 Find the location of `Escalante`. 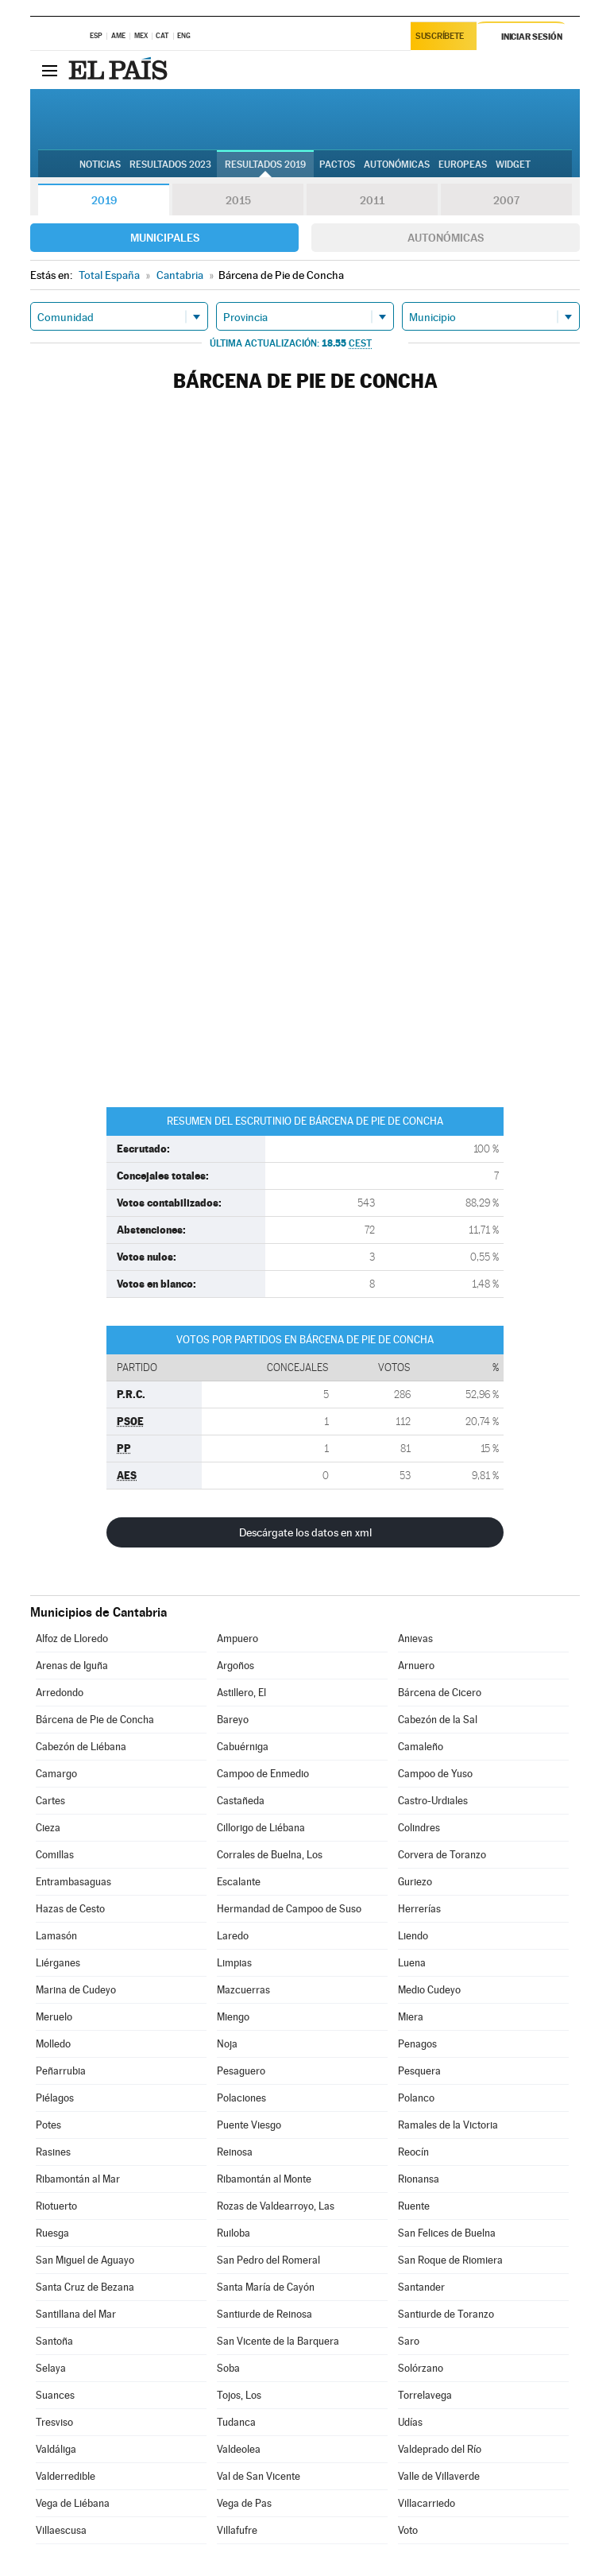

Escalante is located at coordinates (239, 1882).